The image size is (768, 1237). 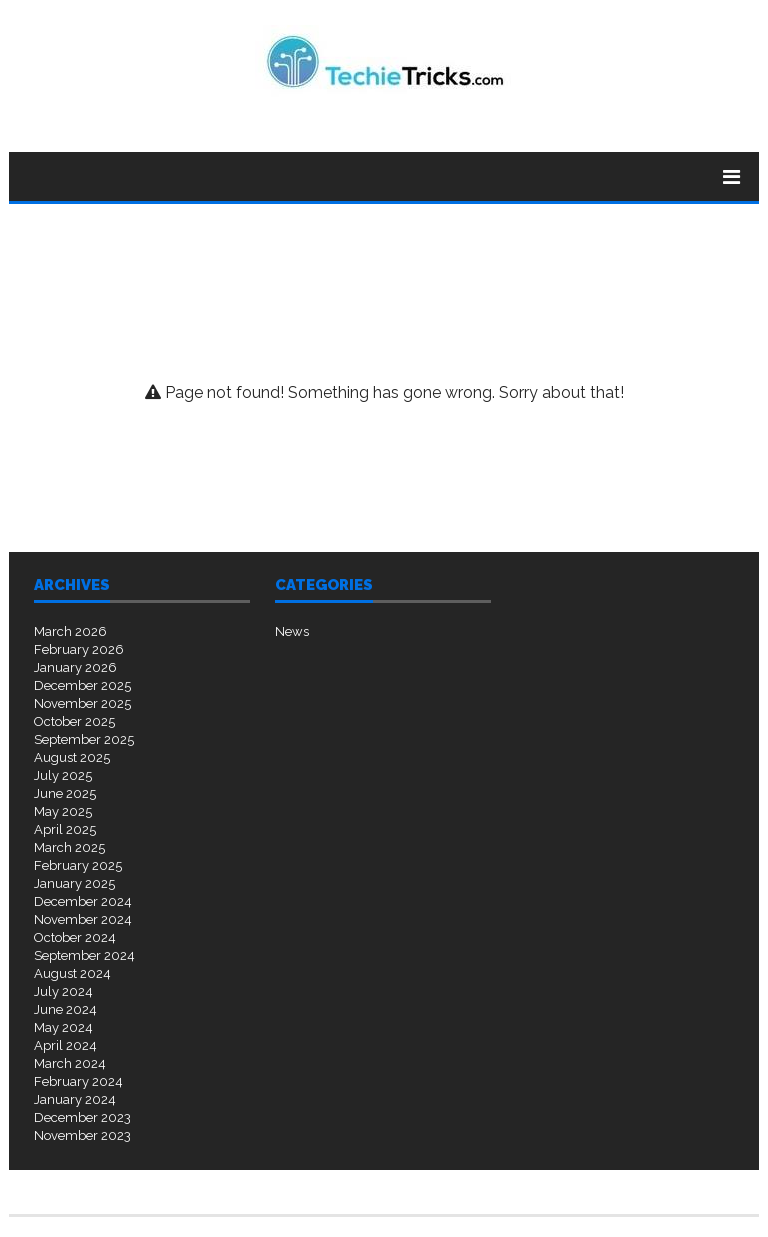 I want to click on November 2023, so click(x=82, y=1135).